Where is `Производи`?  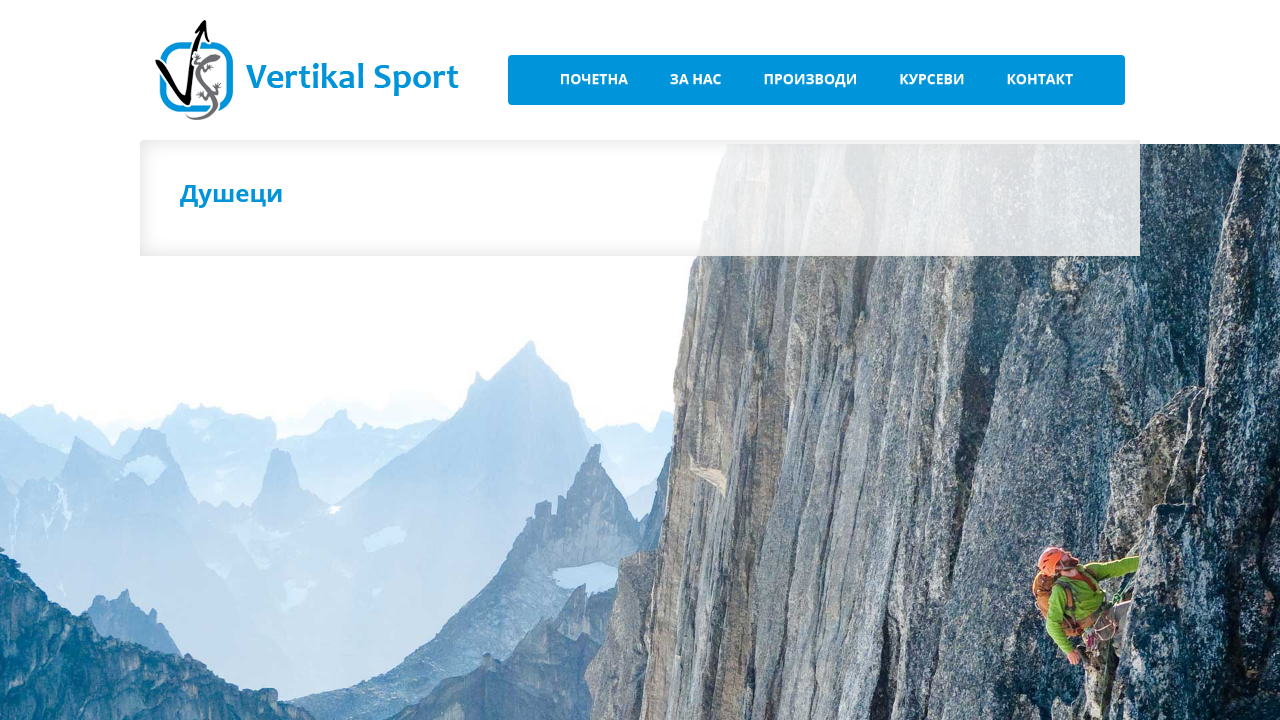
Производи is located at coordinates (811, 78).